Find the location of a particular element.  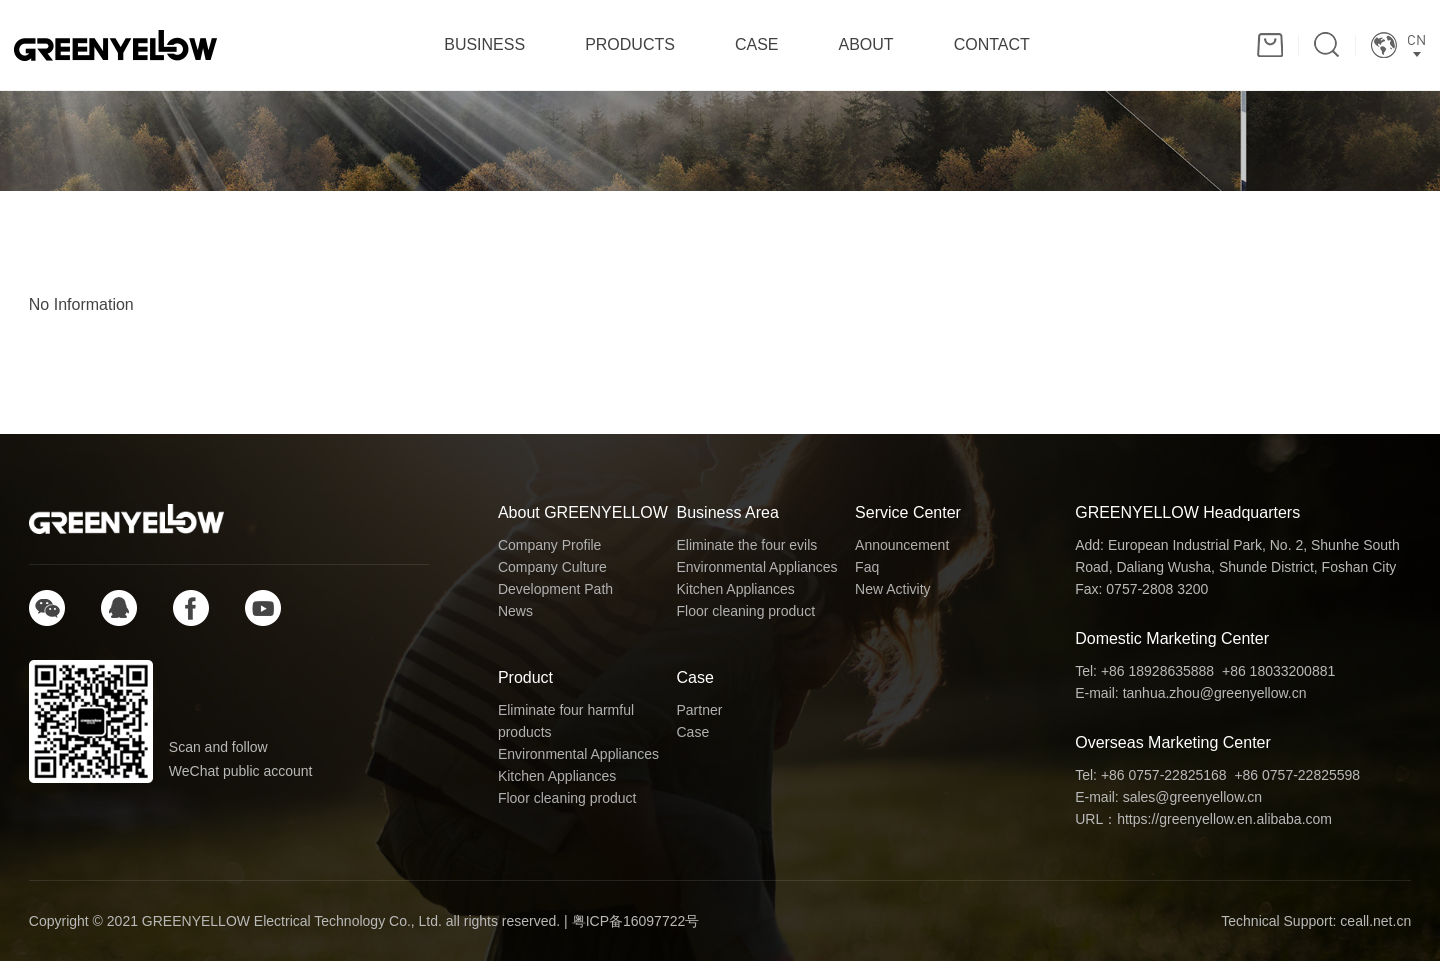

Company Culture is located at coordinates (552, 567).